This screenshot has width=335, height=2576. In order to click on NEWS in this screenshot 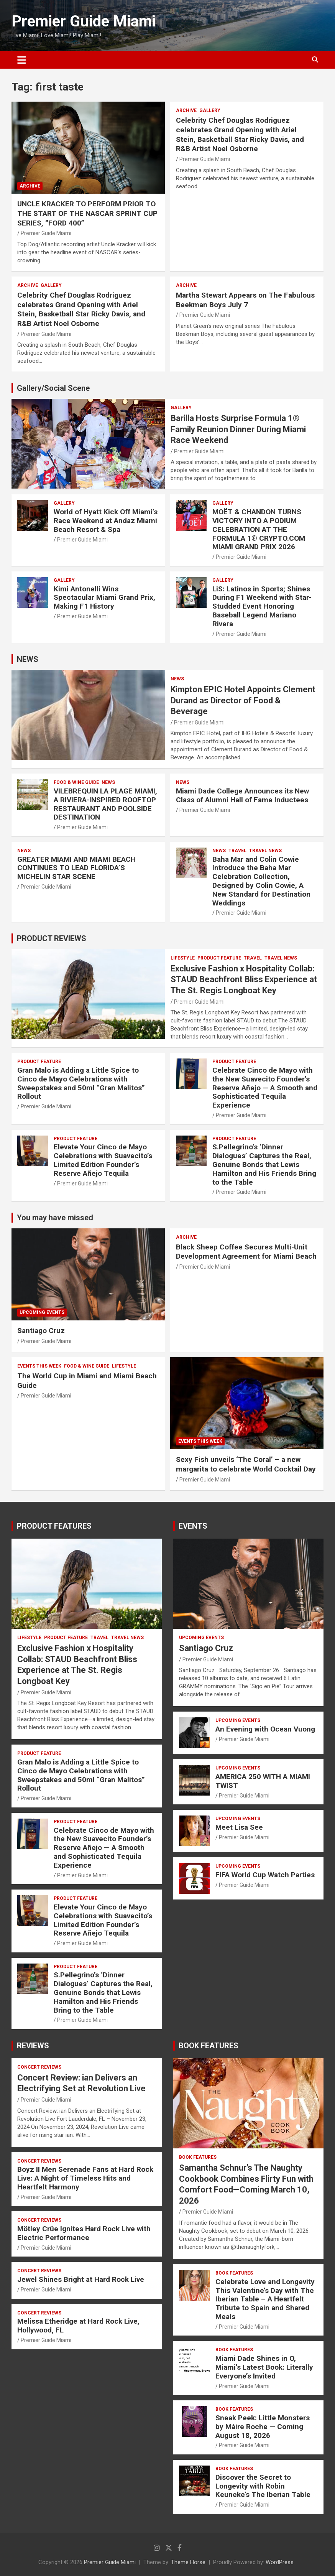, I will do `click(27, 659)`.